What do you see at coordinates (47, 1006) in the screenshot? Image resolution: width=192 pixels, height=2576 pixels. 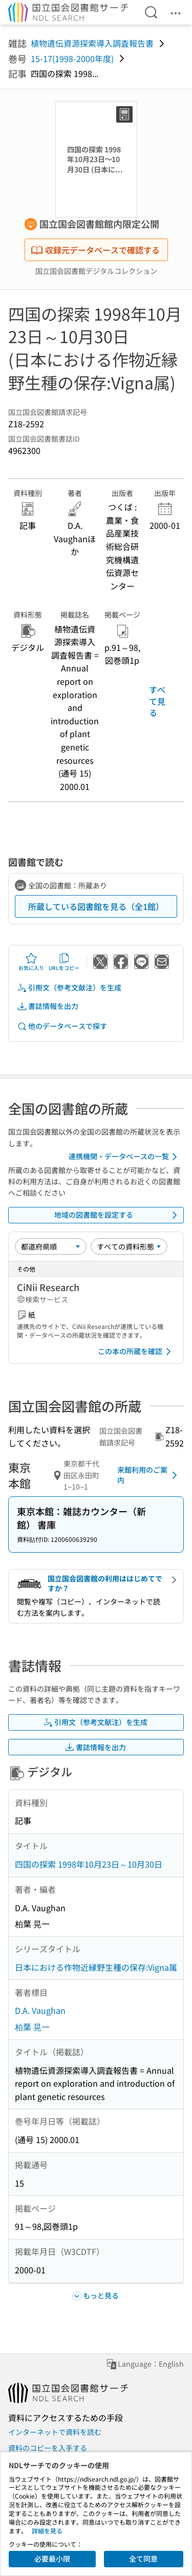 I see `書誌情報を出力` at bounding box center [47, 1006].